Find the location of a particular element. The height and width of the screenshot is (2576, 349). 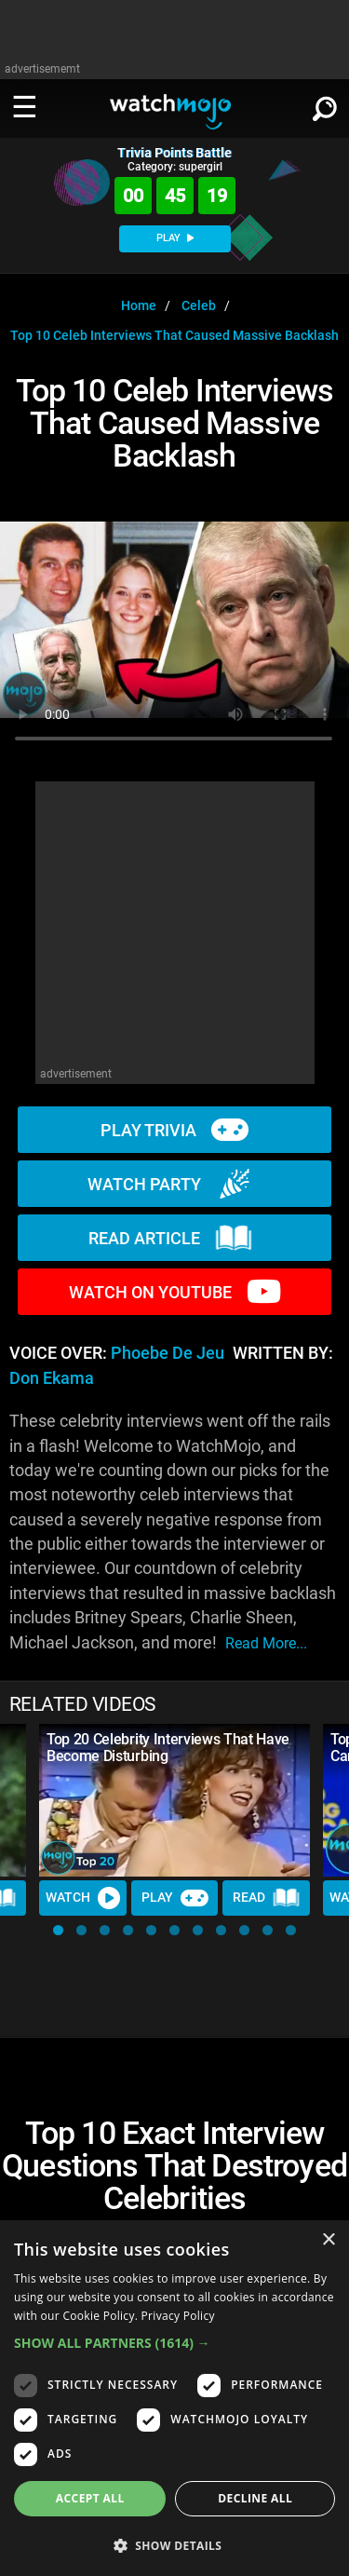

Top 20 Celebrity Interviews That Have Become Disturbing is located at coordinates (168, 1747).